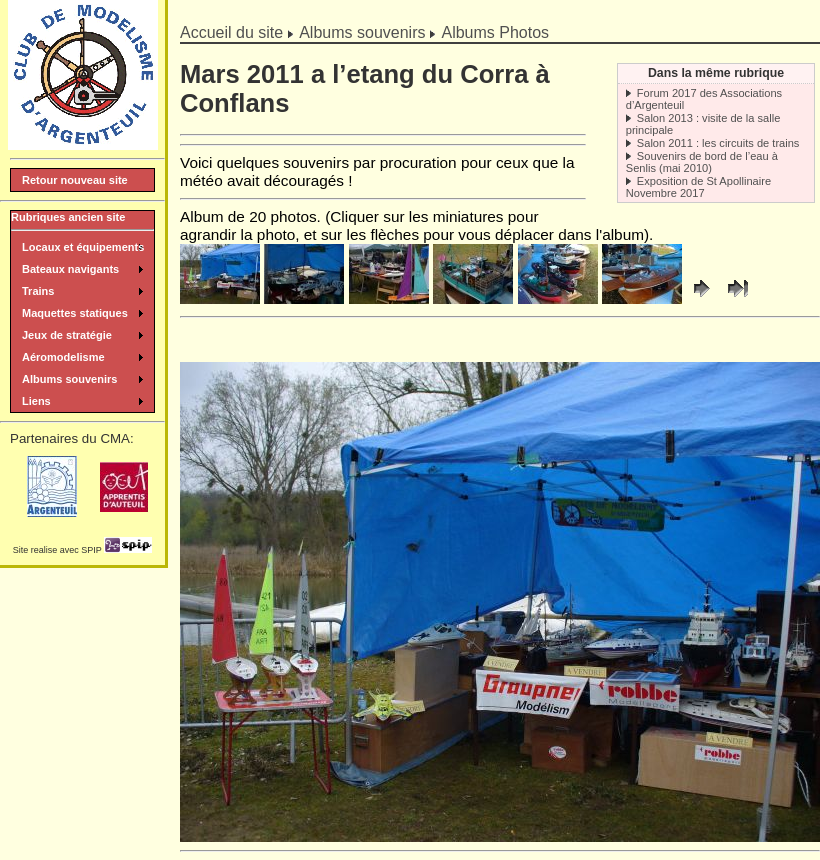  What do you see at coordinates (83, 247) in the screenshot?
I see `Locaux et équipements` at bounding box center [83, 247].